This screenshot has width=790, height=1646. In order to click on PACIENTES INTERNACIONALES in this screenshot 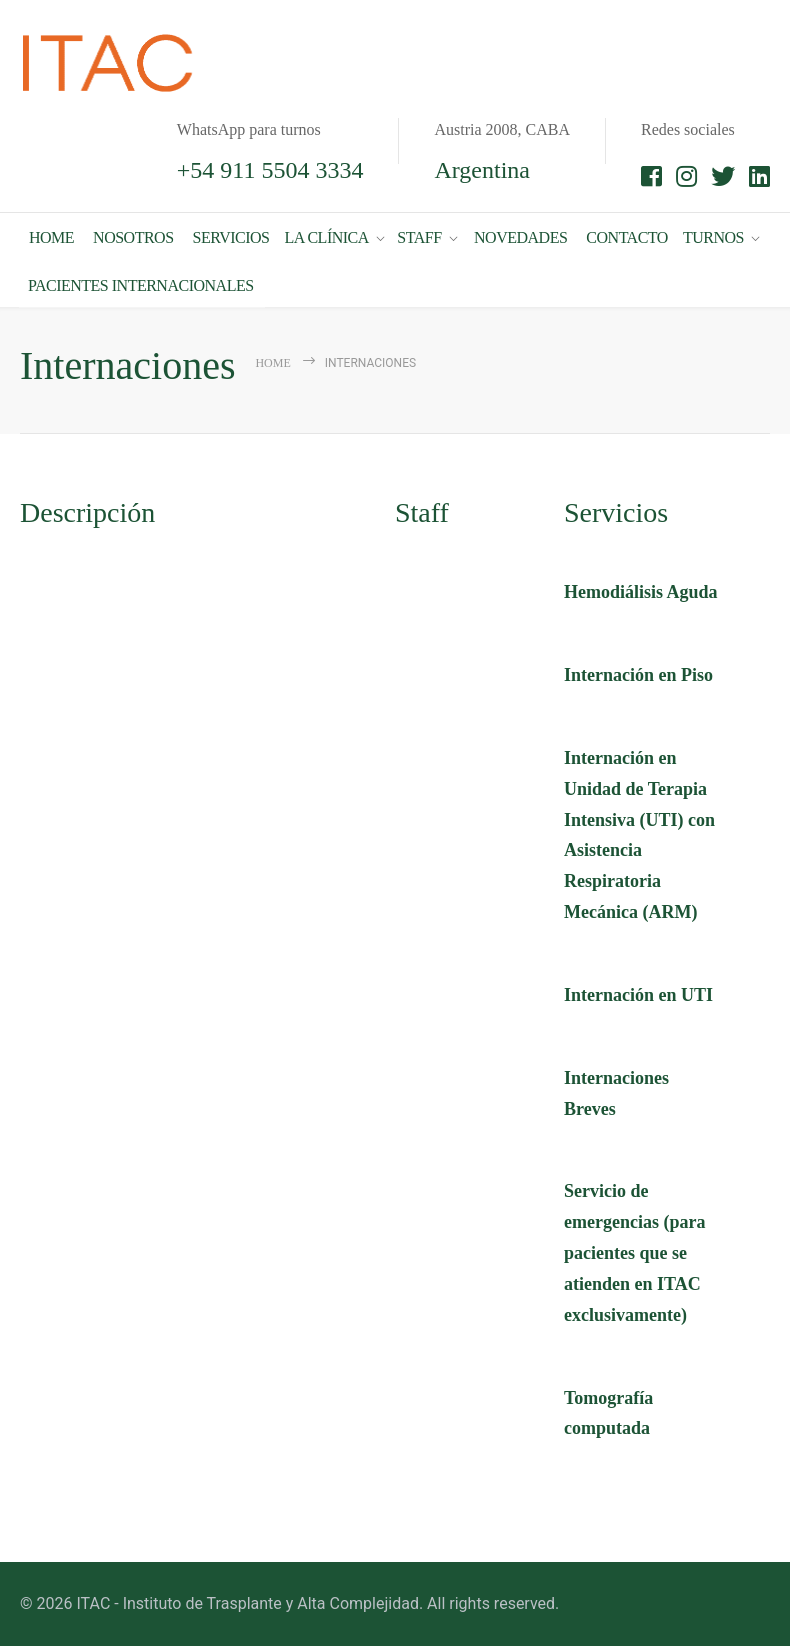, I will do `click(141, 280)`.